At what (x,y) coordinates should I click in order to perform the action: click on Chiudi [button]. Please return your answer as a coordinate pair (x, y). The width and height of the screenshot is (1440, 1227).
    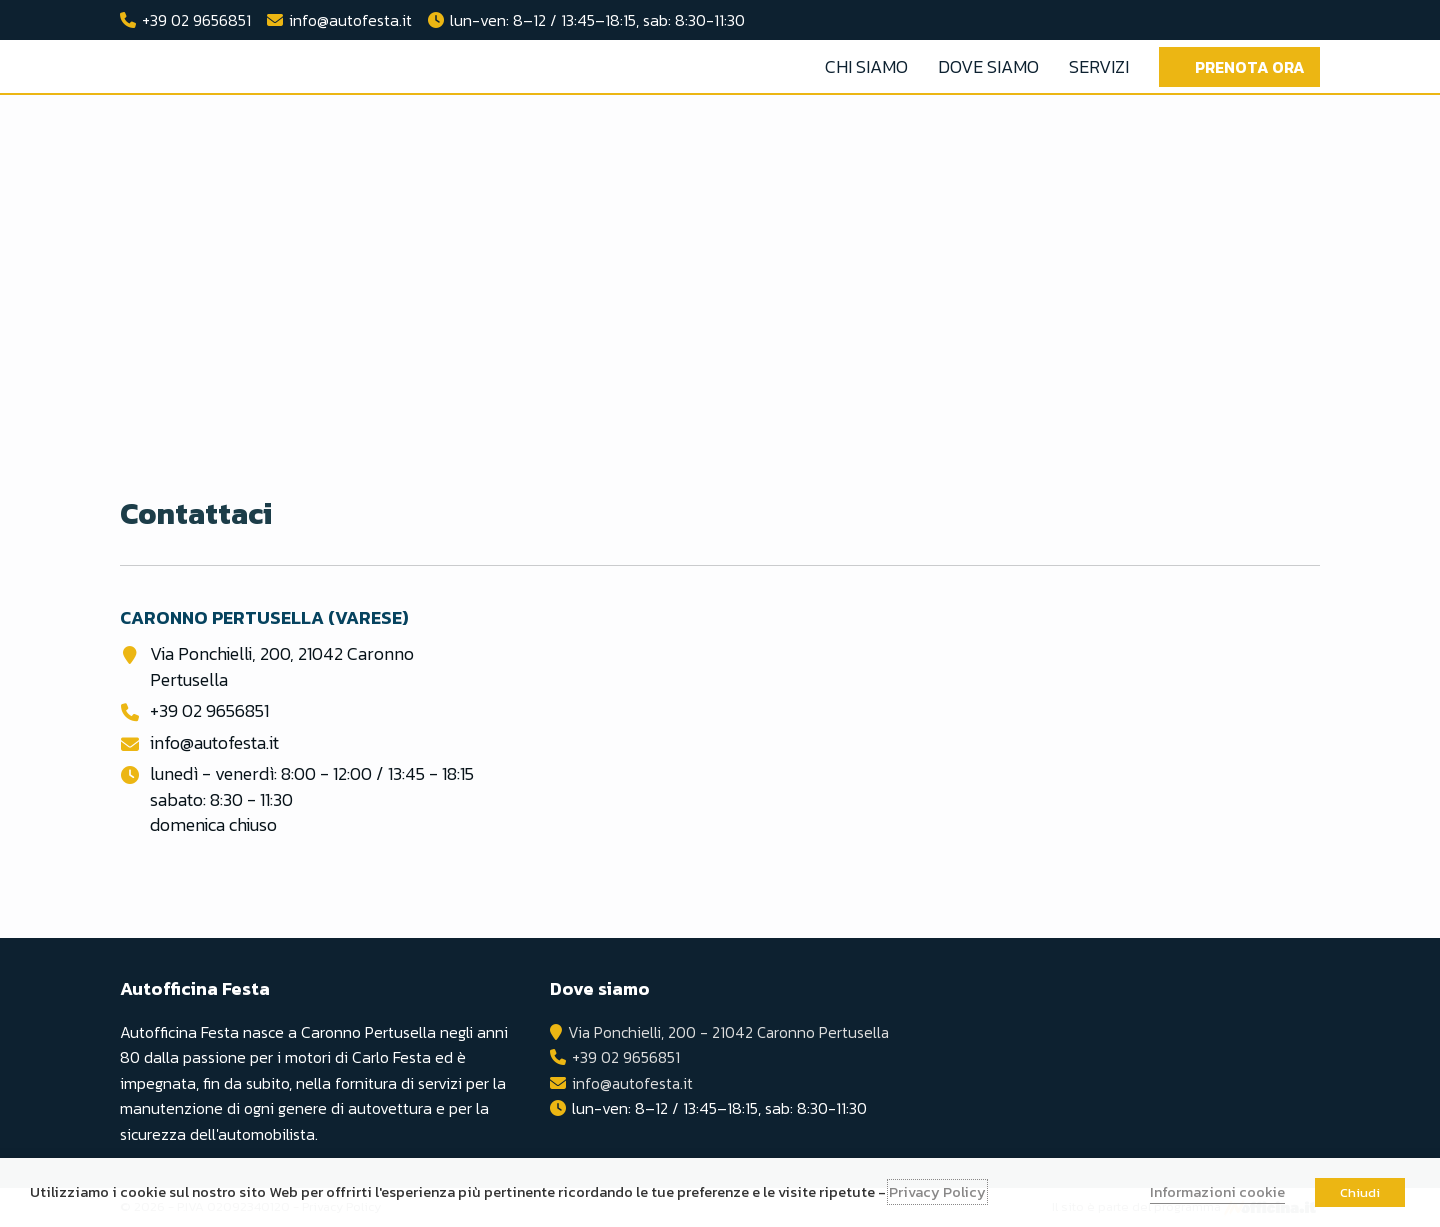
    Looking at the image, I should click on (1360, 1192).